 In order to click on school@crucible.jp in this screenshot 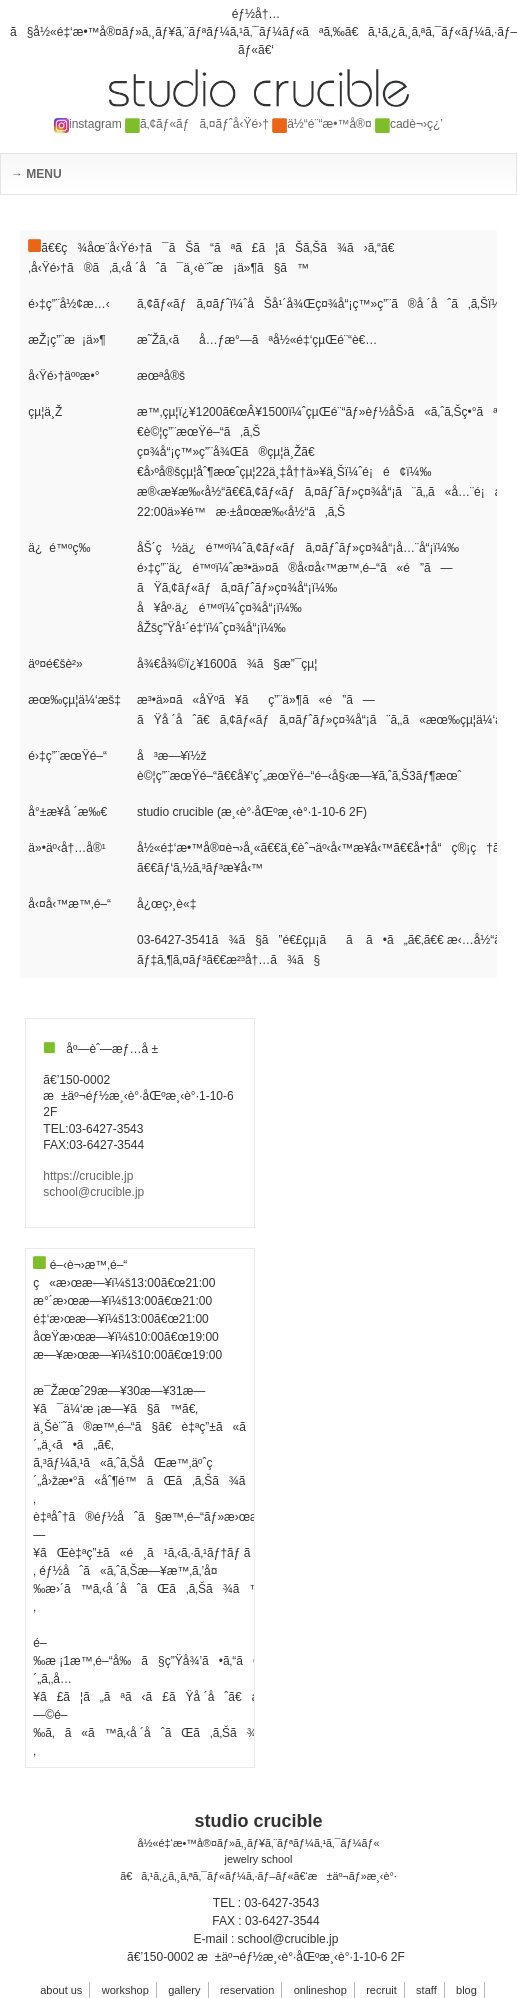, I will do `click(93, 1192)`.